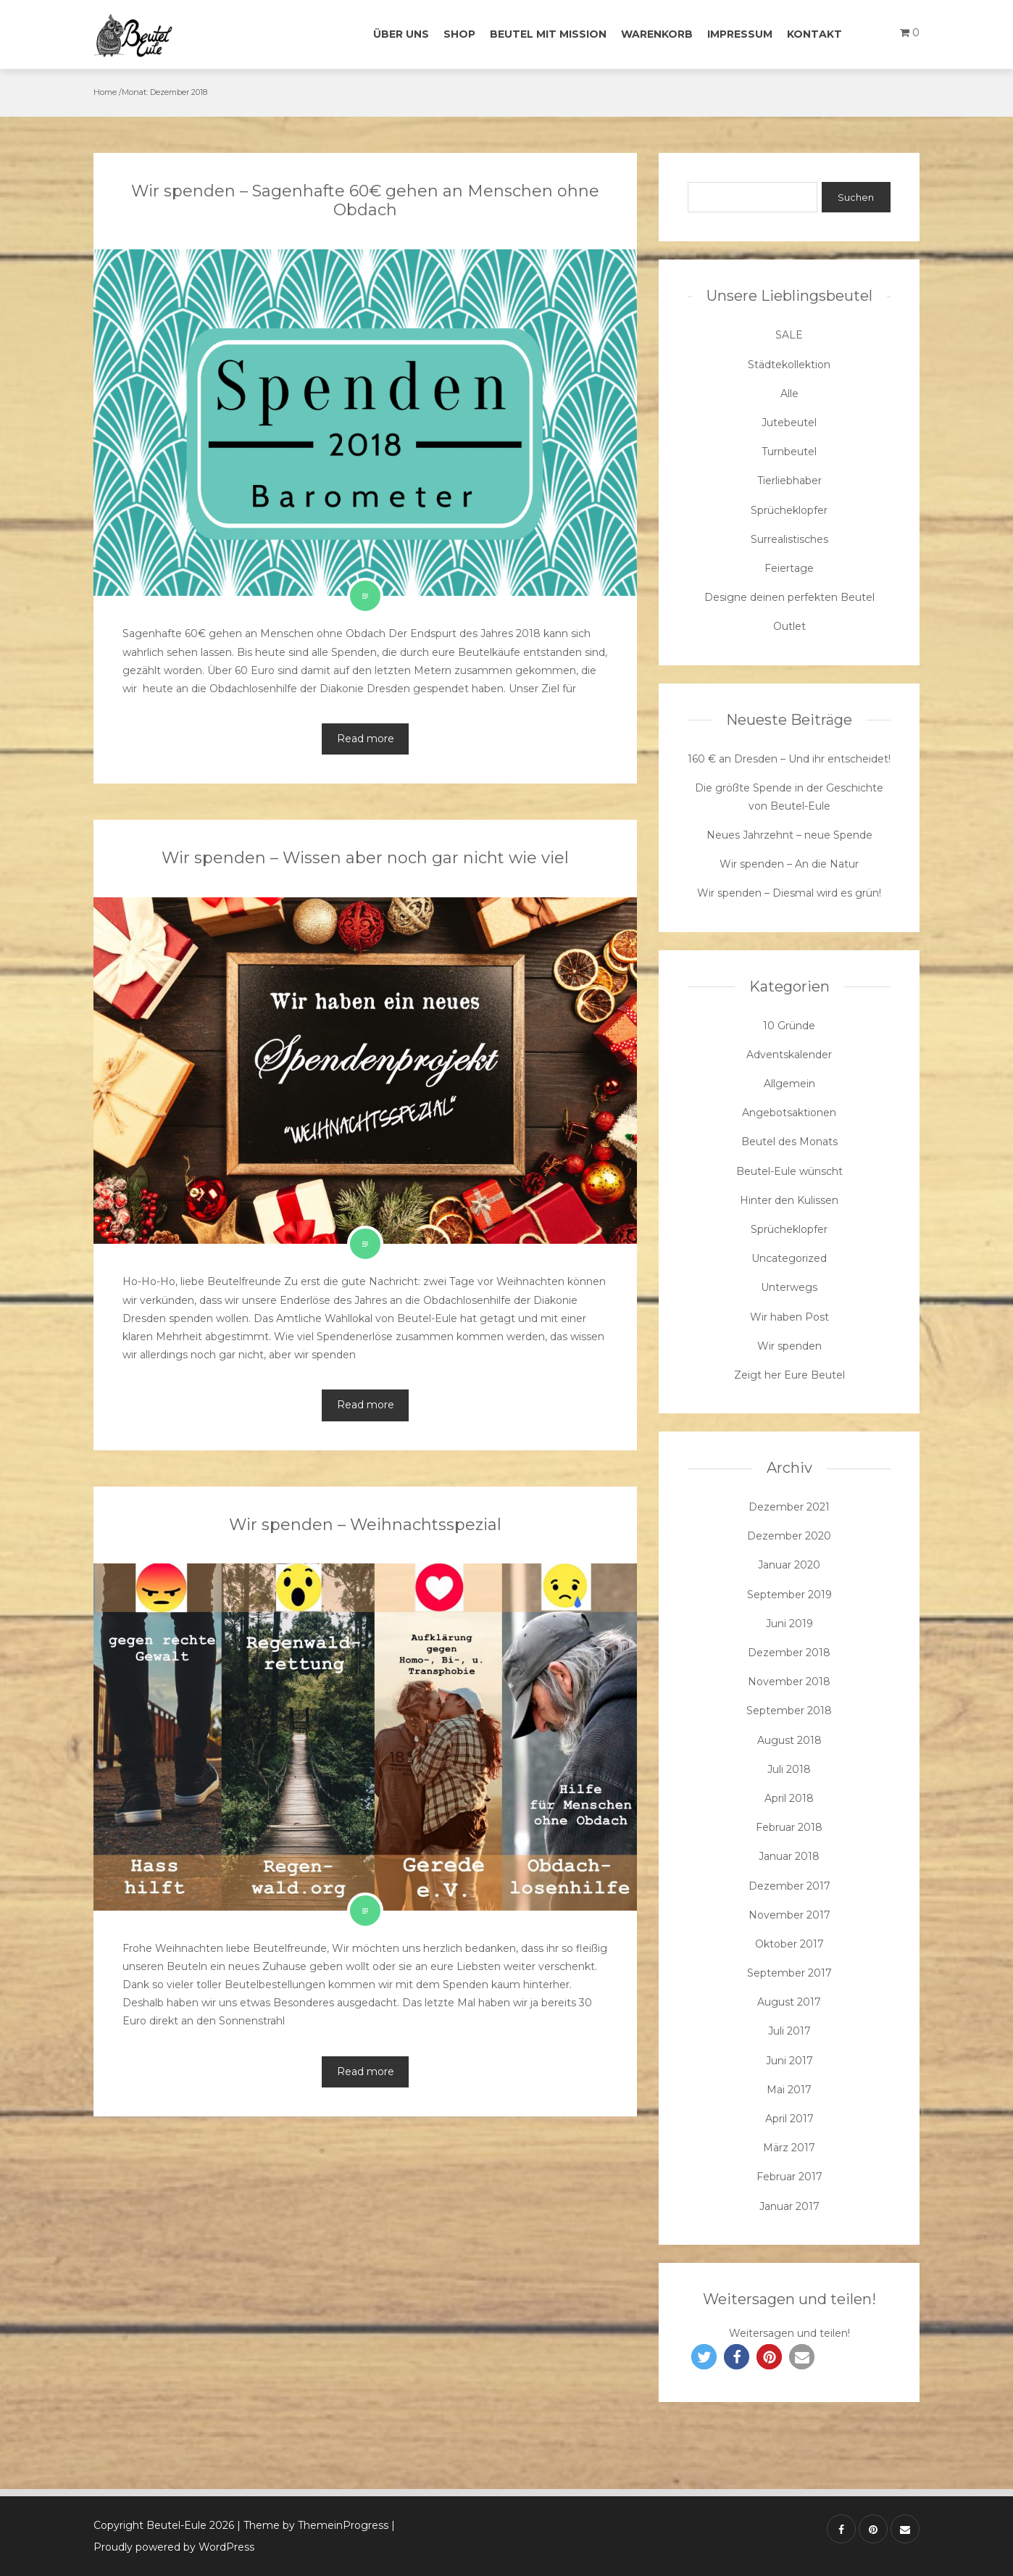 Image resolution: width=1013 pixels, height=2576 pixels. What do you see at coordinates (789, 1535) in the screenshot?
I see `Dezember 2020` at bounding box center [789, 1535].